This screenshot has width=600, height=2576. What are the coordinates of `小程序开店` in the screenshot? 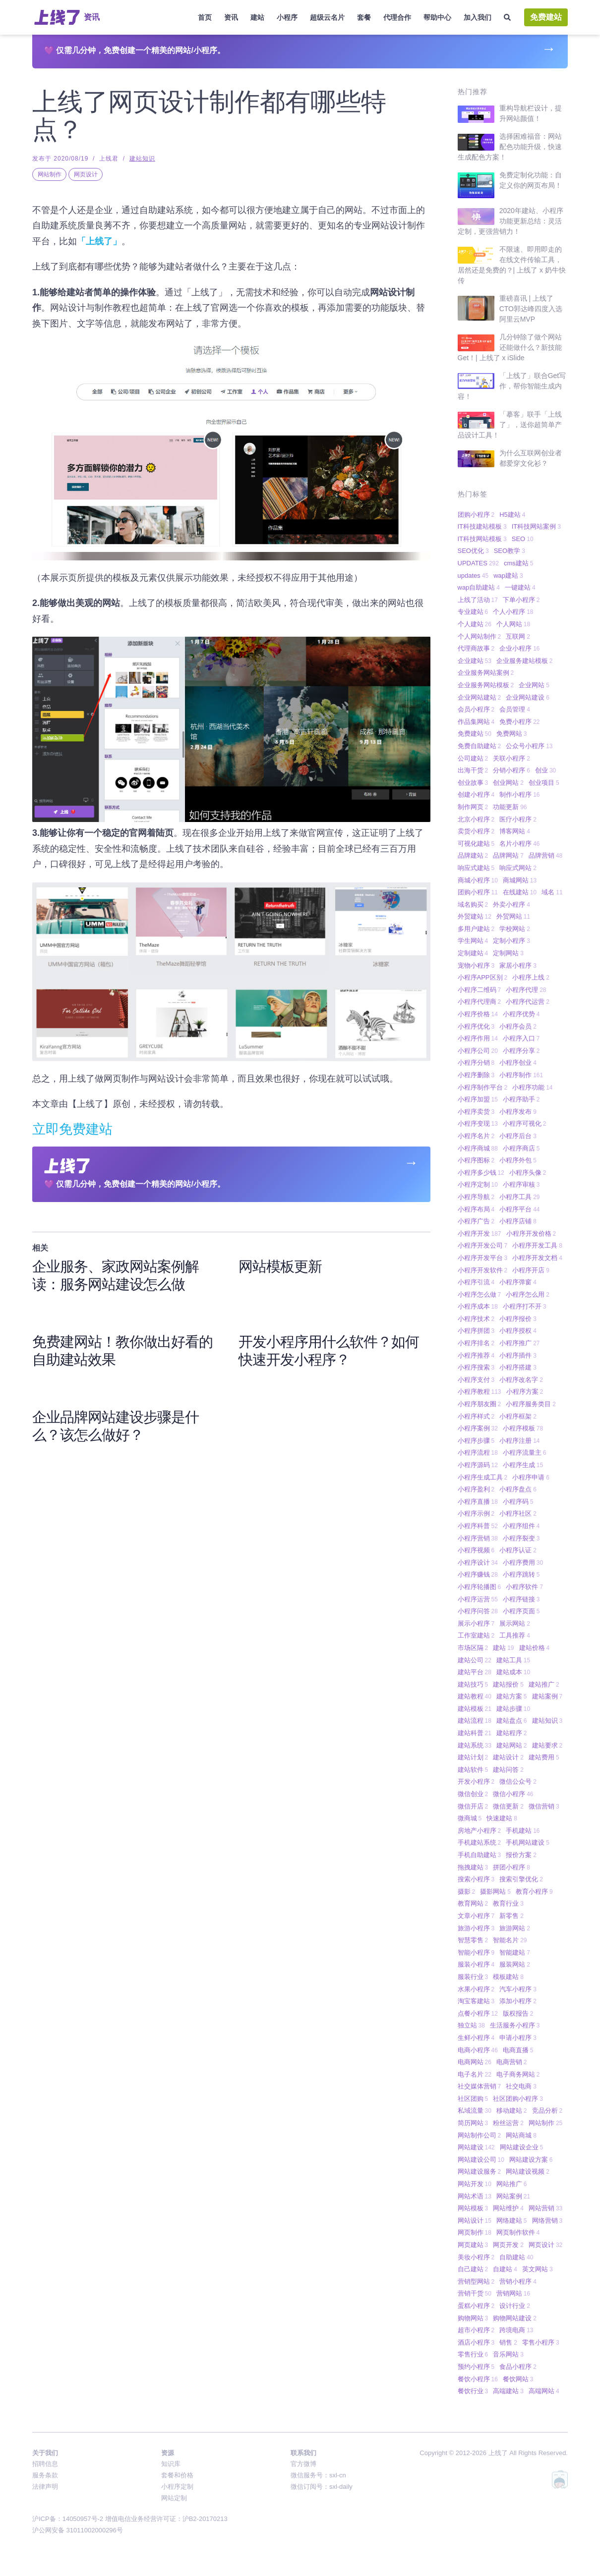 It's located at (530, 1270).